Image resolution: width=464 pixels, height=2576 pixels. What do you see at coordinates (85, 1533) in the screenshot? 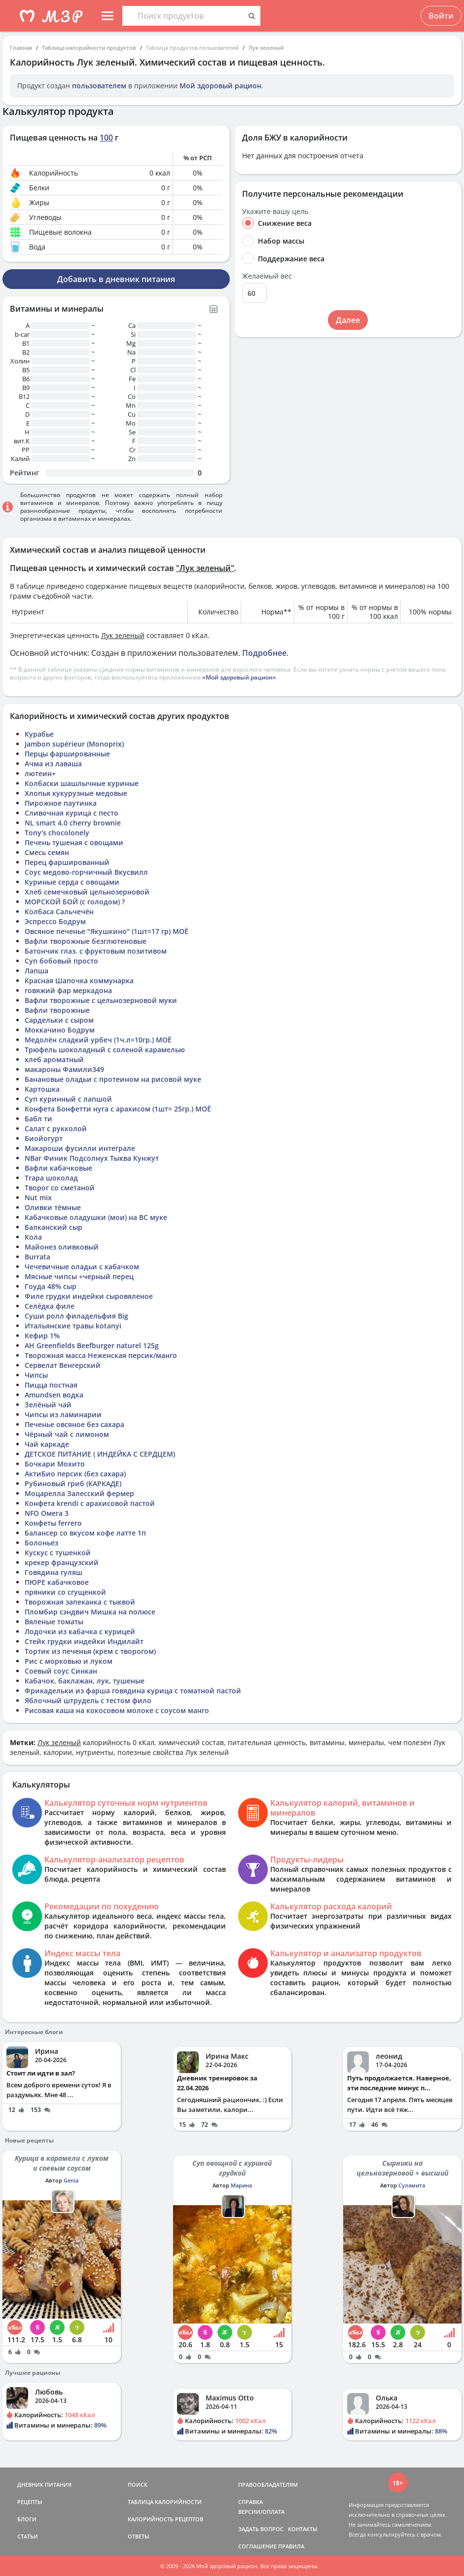
I see `Балансер со вкусом кофе латте 1п` at bounding box center [85, 1533].